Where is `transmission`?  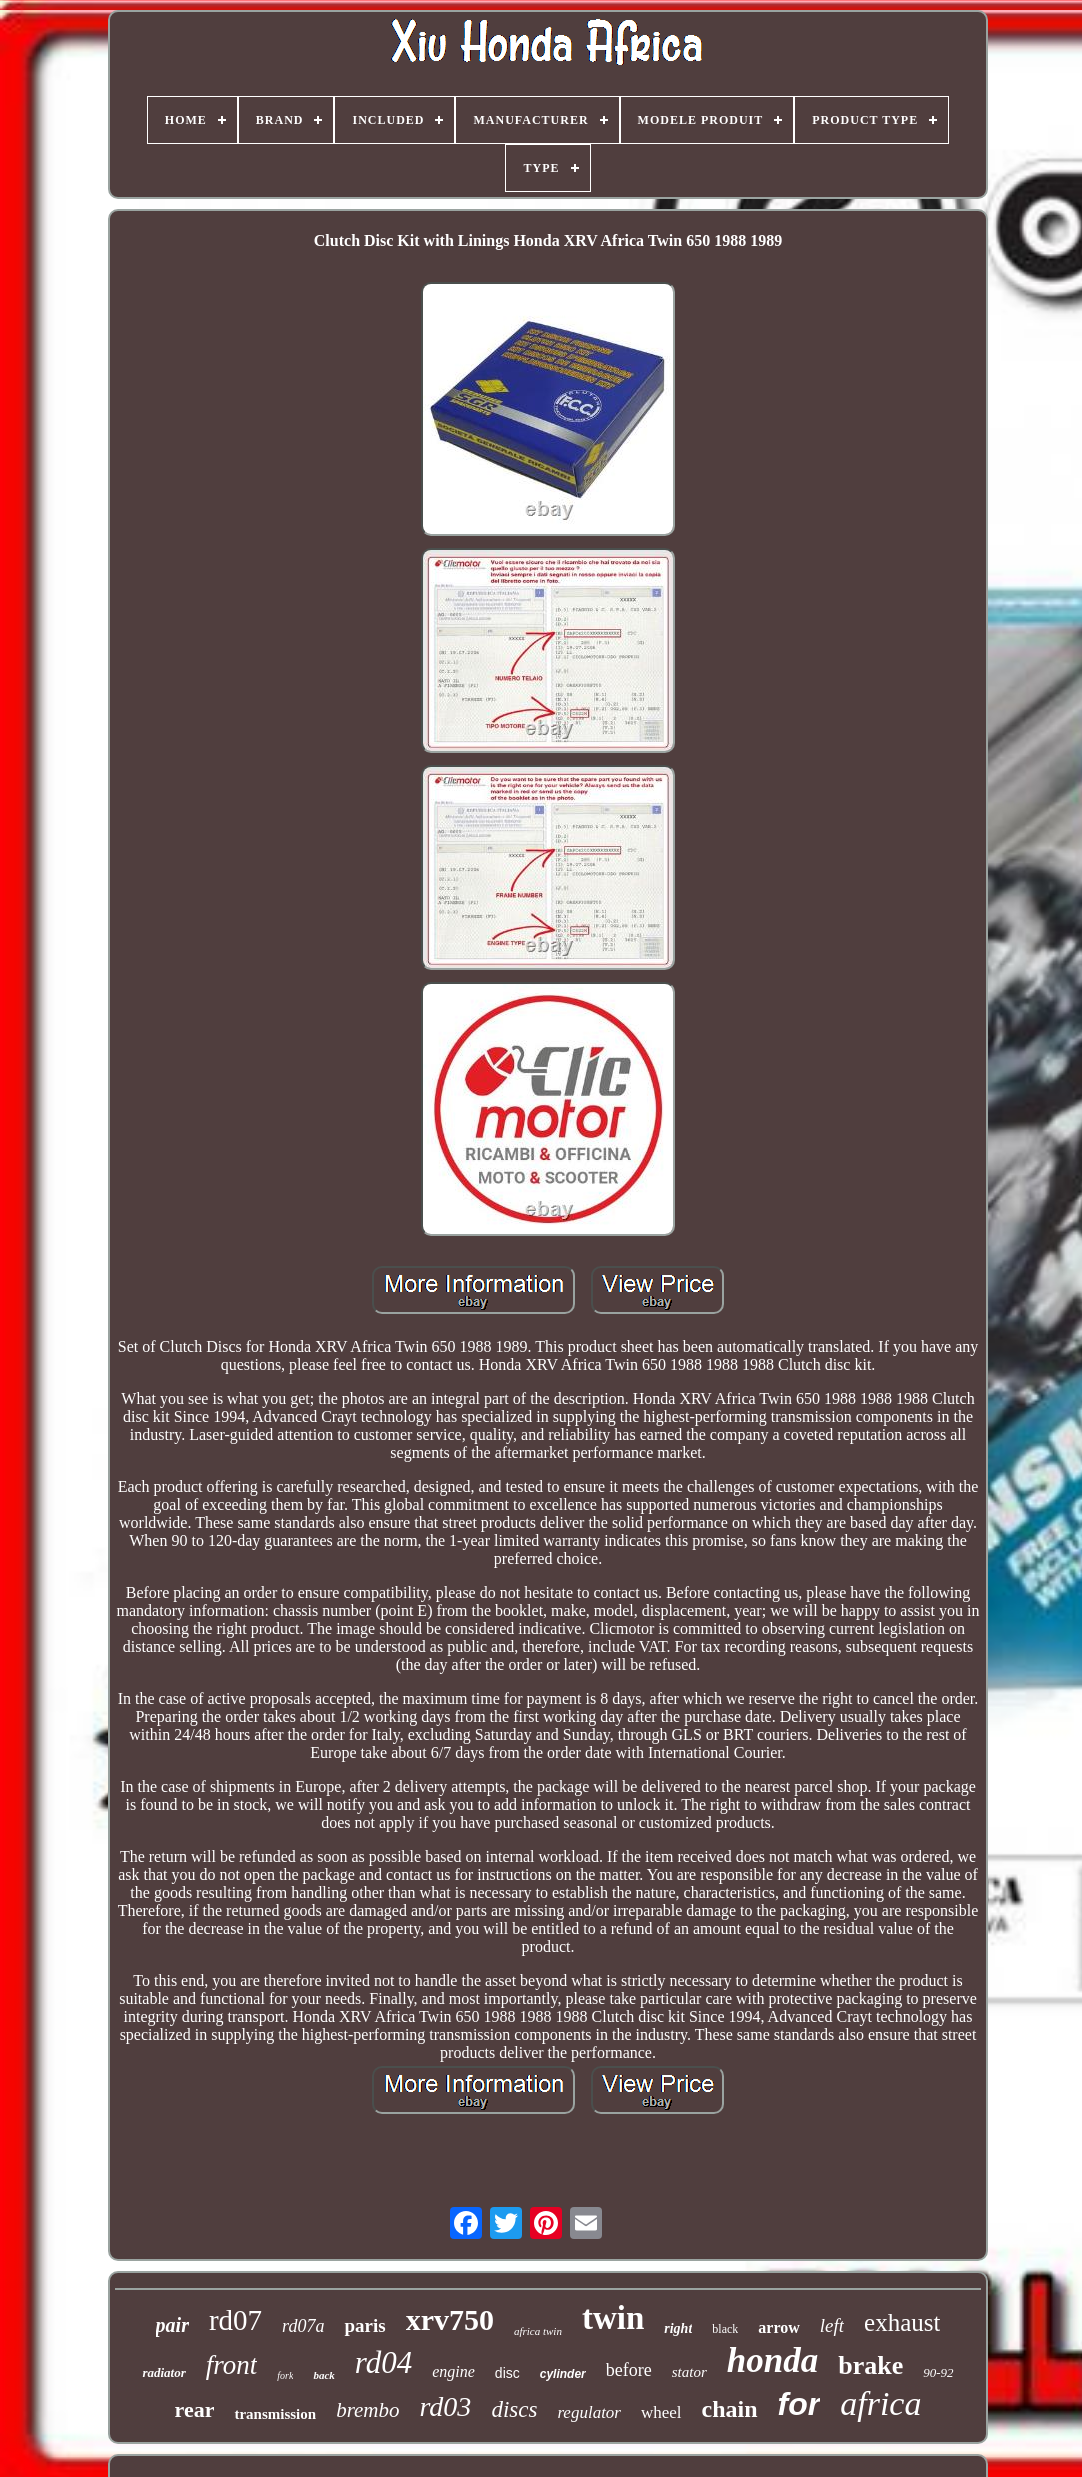 transmission is located at coordinates (275, 2414).